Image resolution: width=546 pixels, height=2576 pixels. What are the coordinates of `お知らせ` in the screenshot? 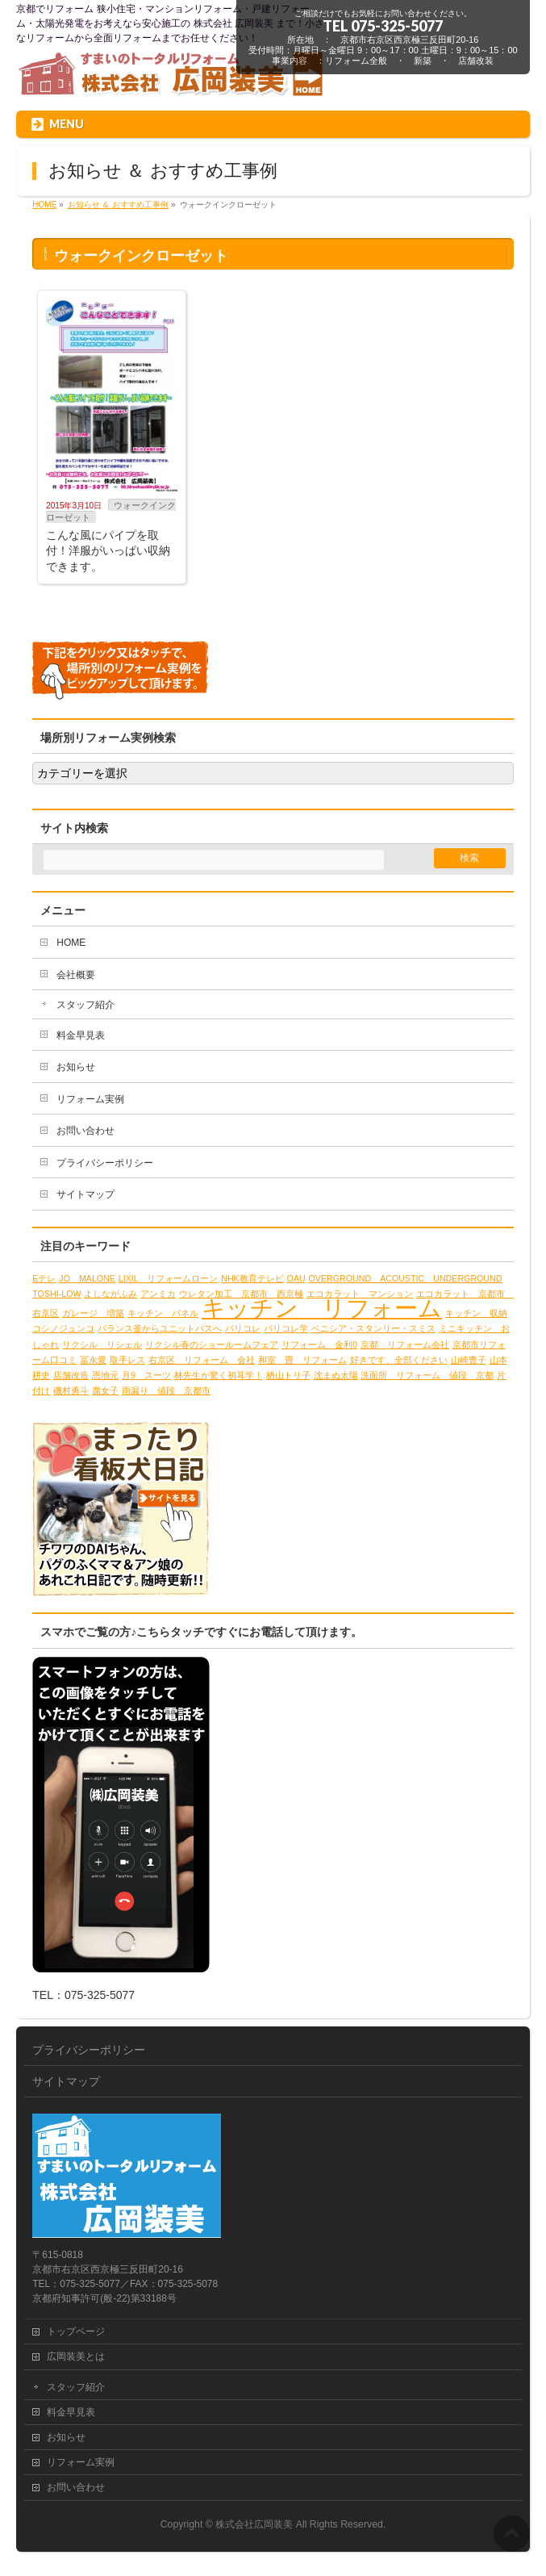 It's located at (75, 1067).